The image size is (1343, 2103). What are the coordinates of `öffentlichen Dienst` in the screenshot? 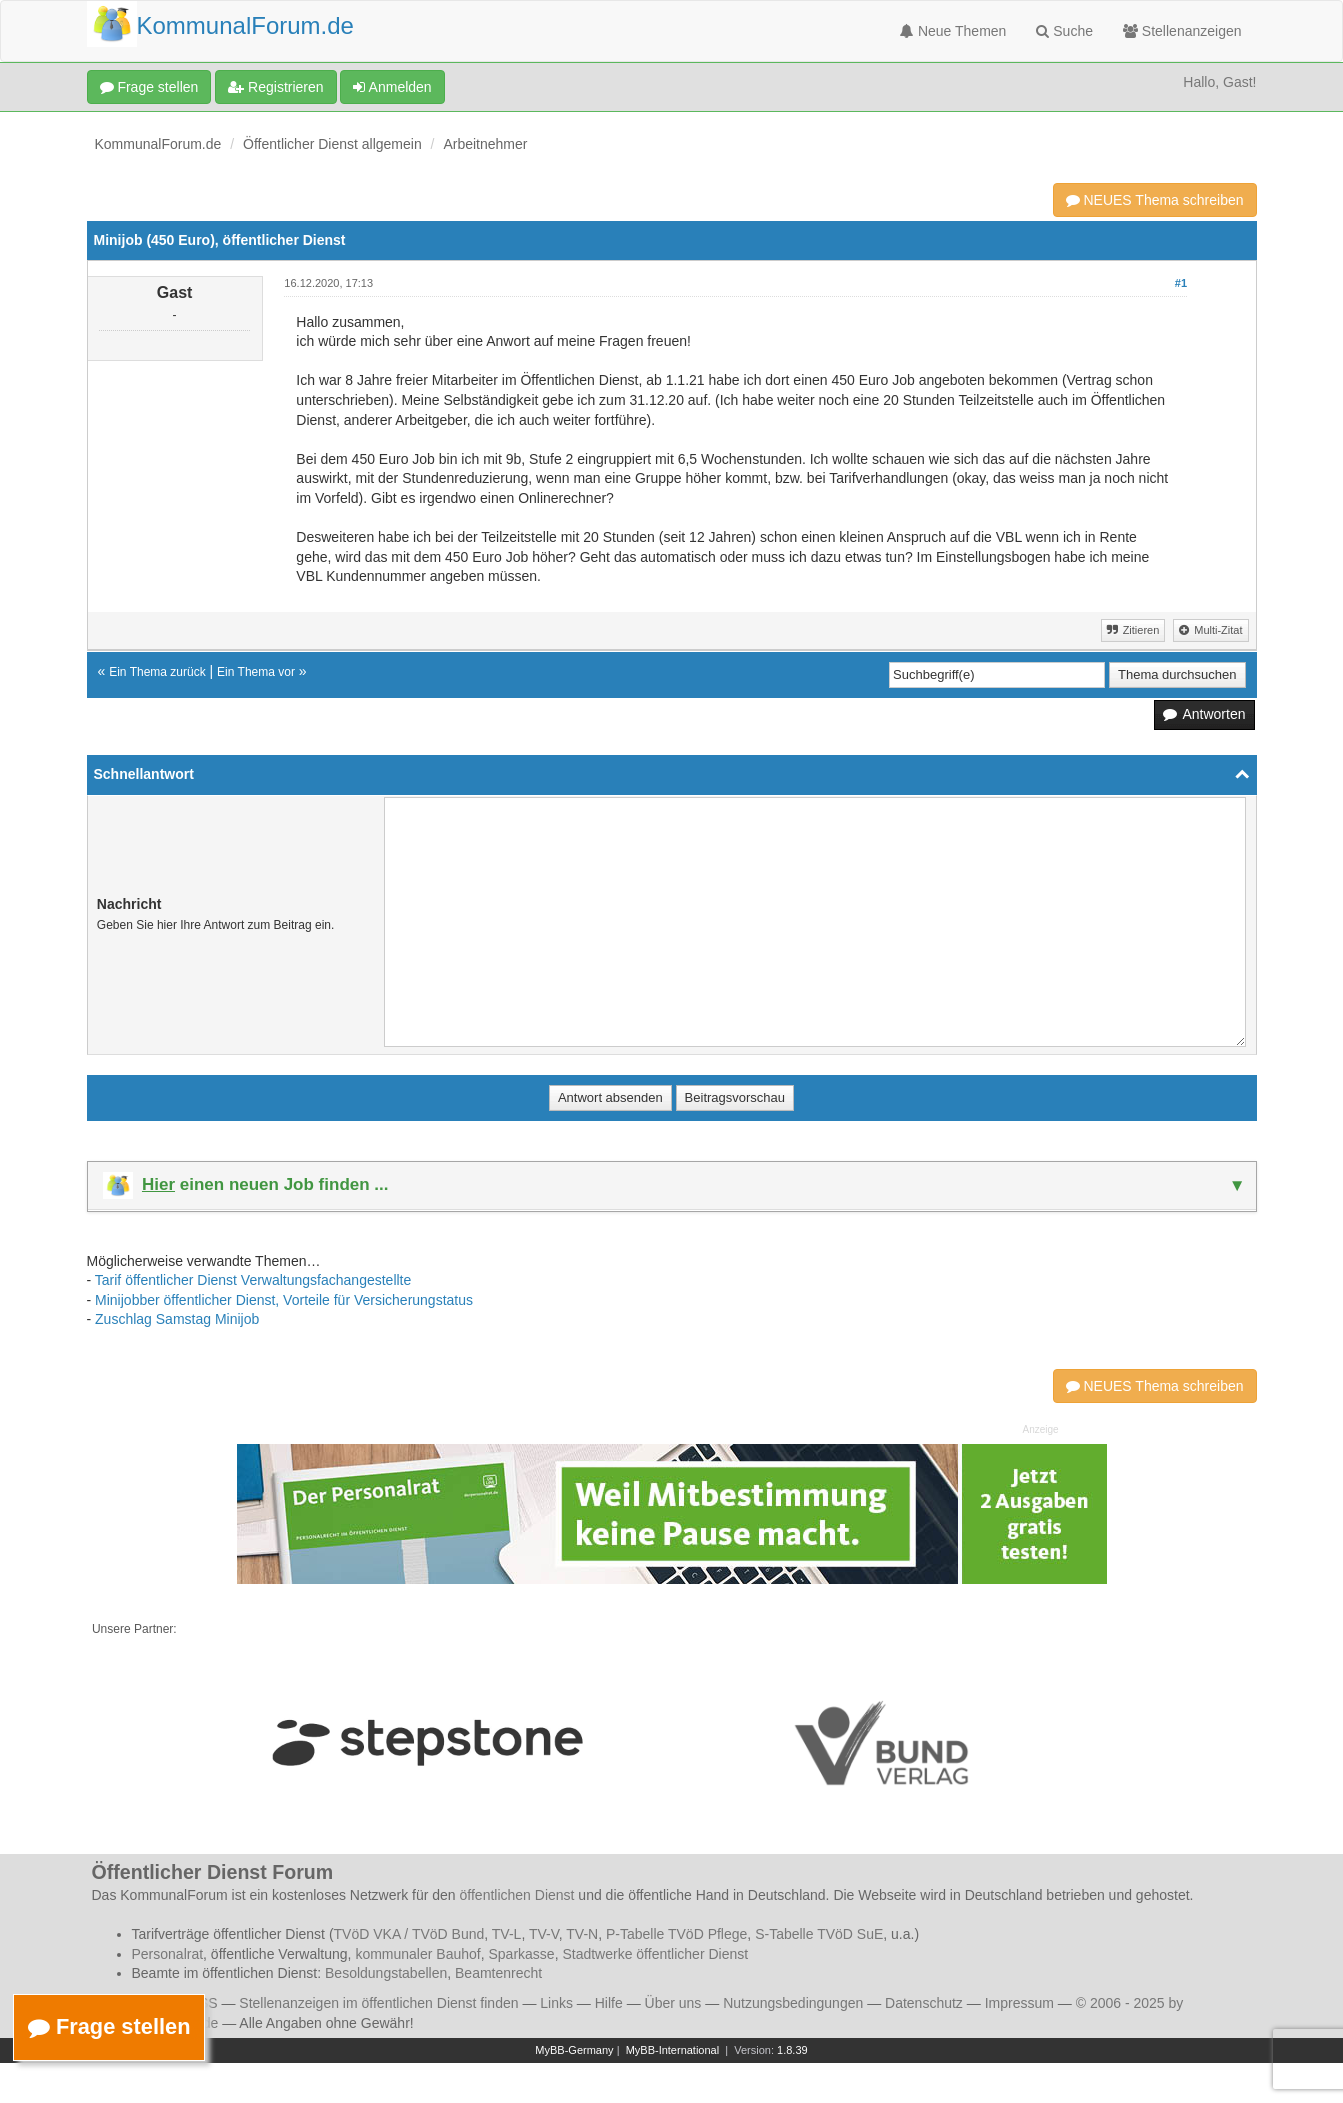 It's located at (517, 1895).